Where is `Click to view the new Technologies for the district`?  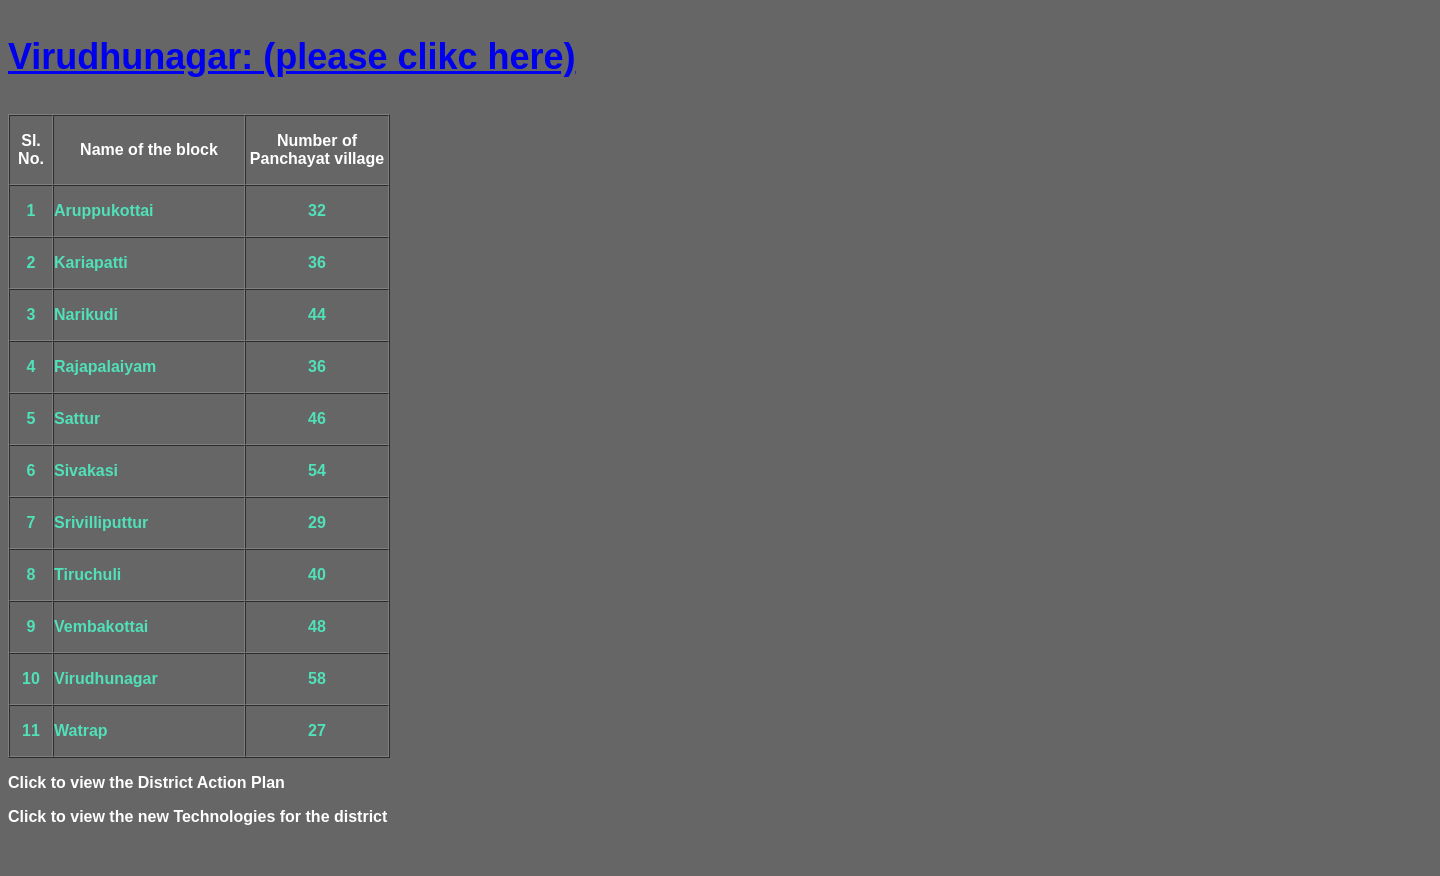 Click to view the new Technologies for the district is located at coordinates (197, 816).